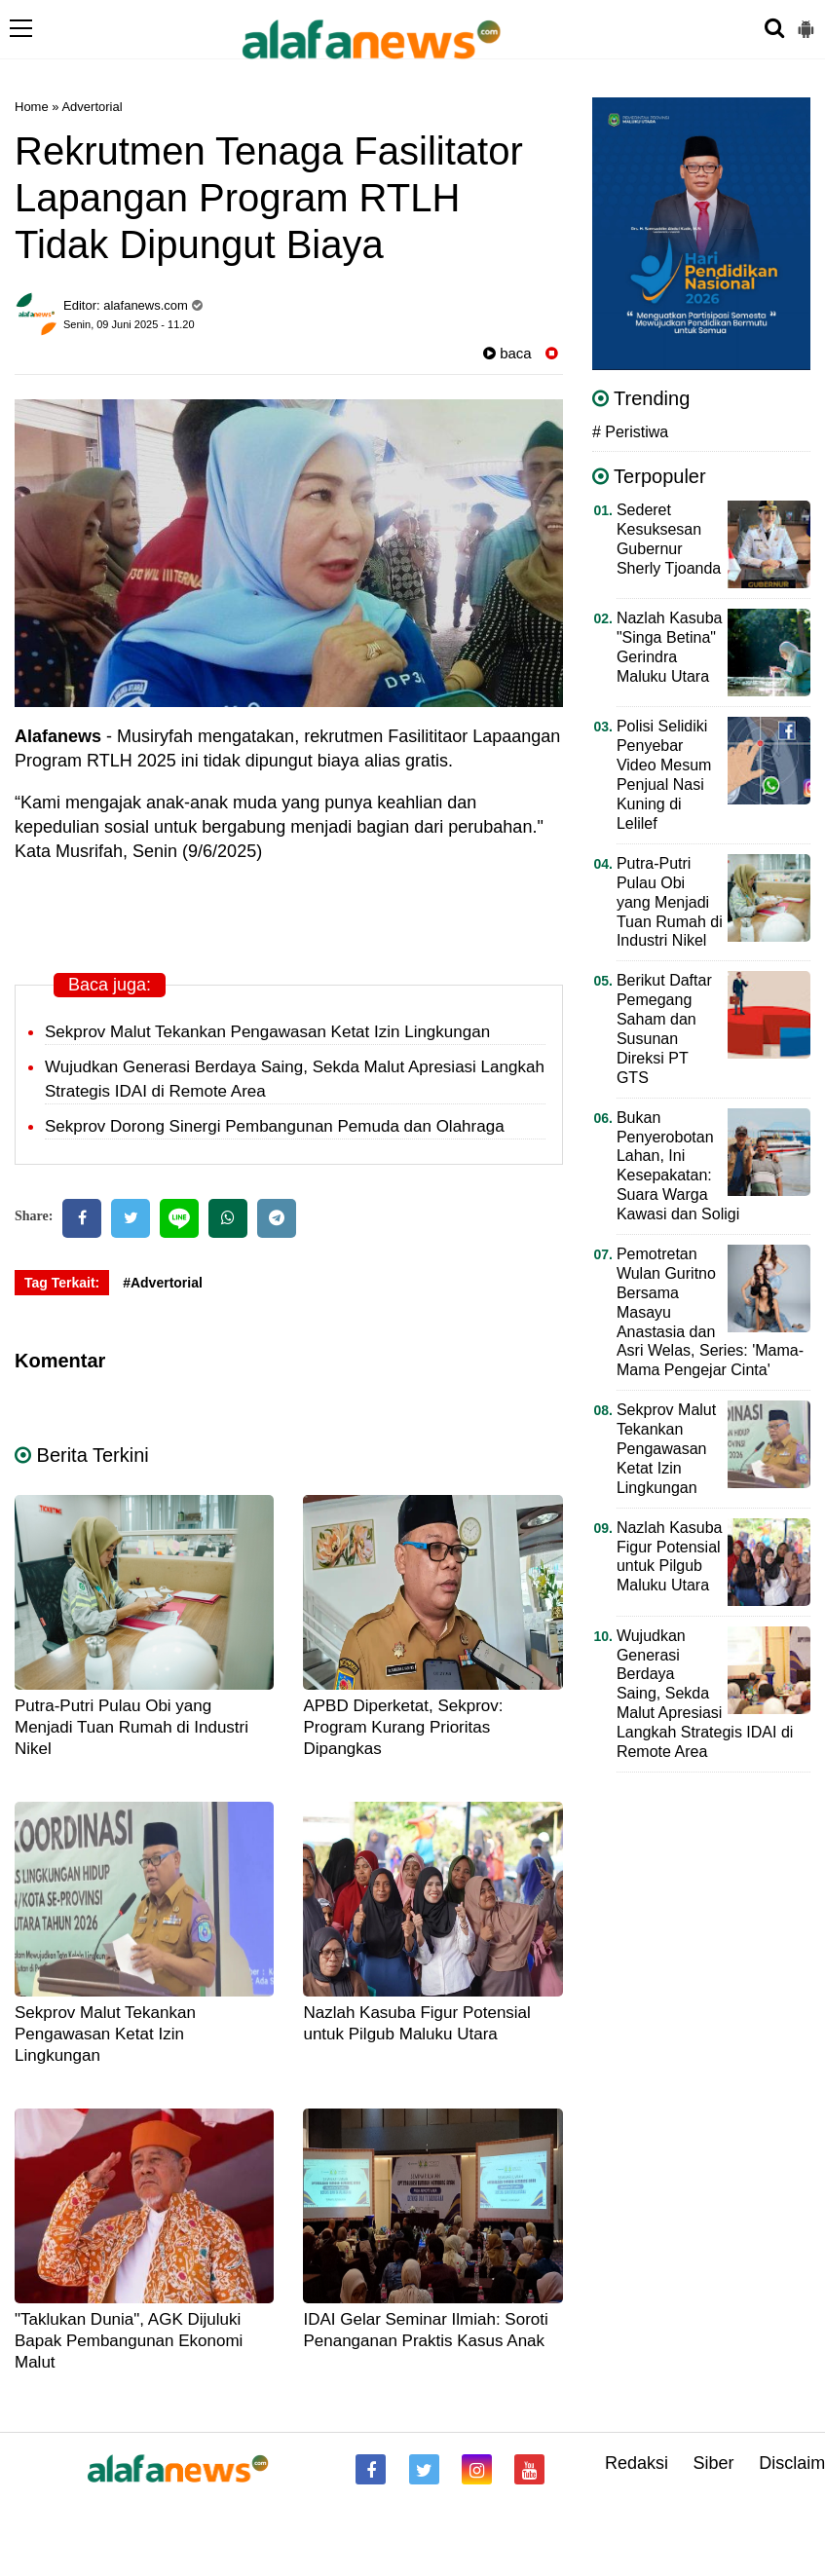 This screenshot has width=825, height=2576. I want to click on Putra-Putri Pulau Obi yang Menjadi Tuan Rumah di Industri Nikel, so click(131, 1727).